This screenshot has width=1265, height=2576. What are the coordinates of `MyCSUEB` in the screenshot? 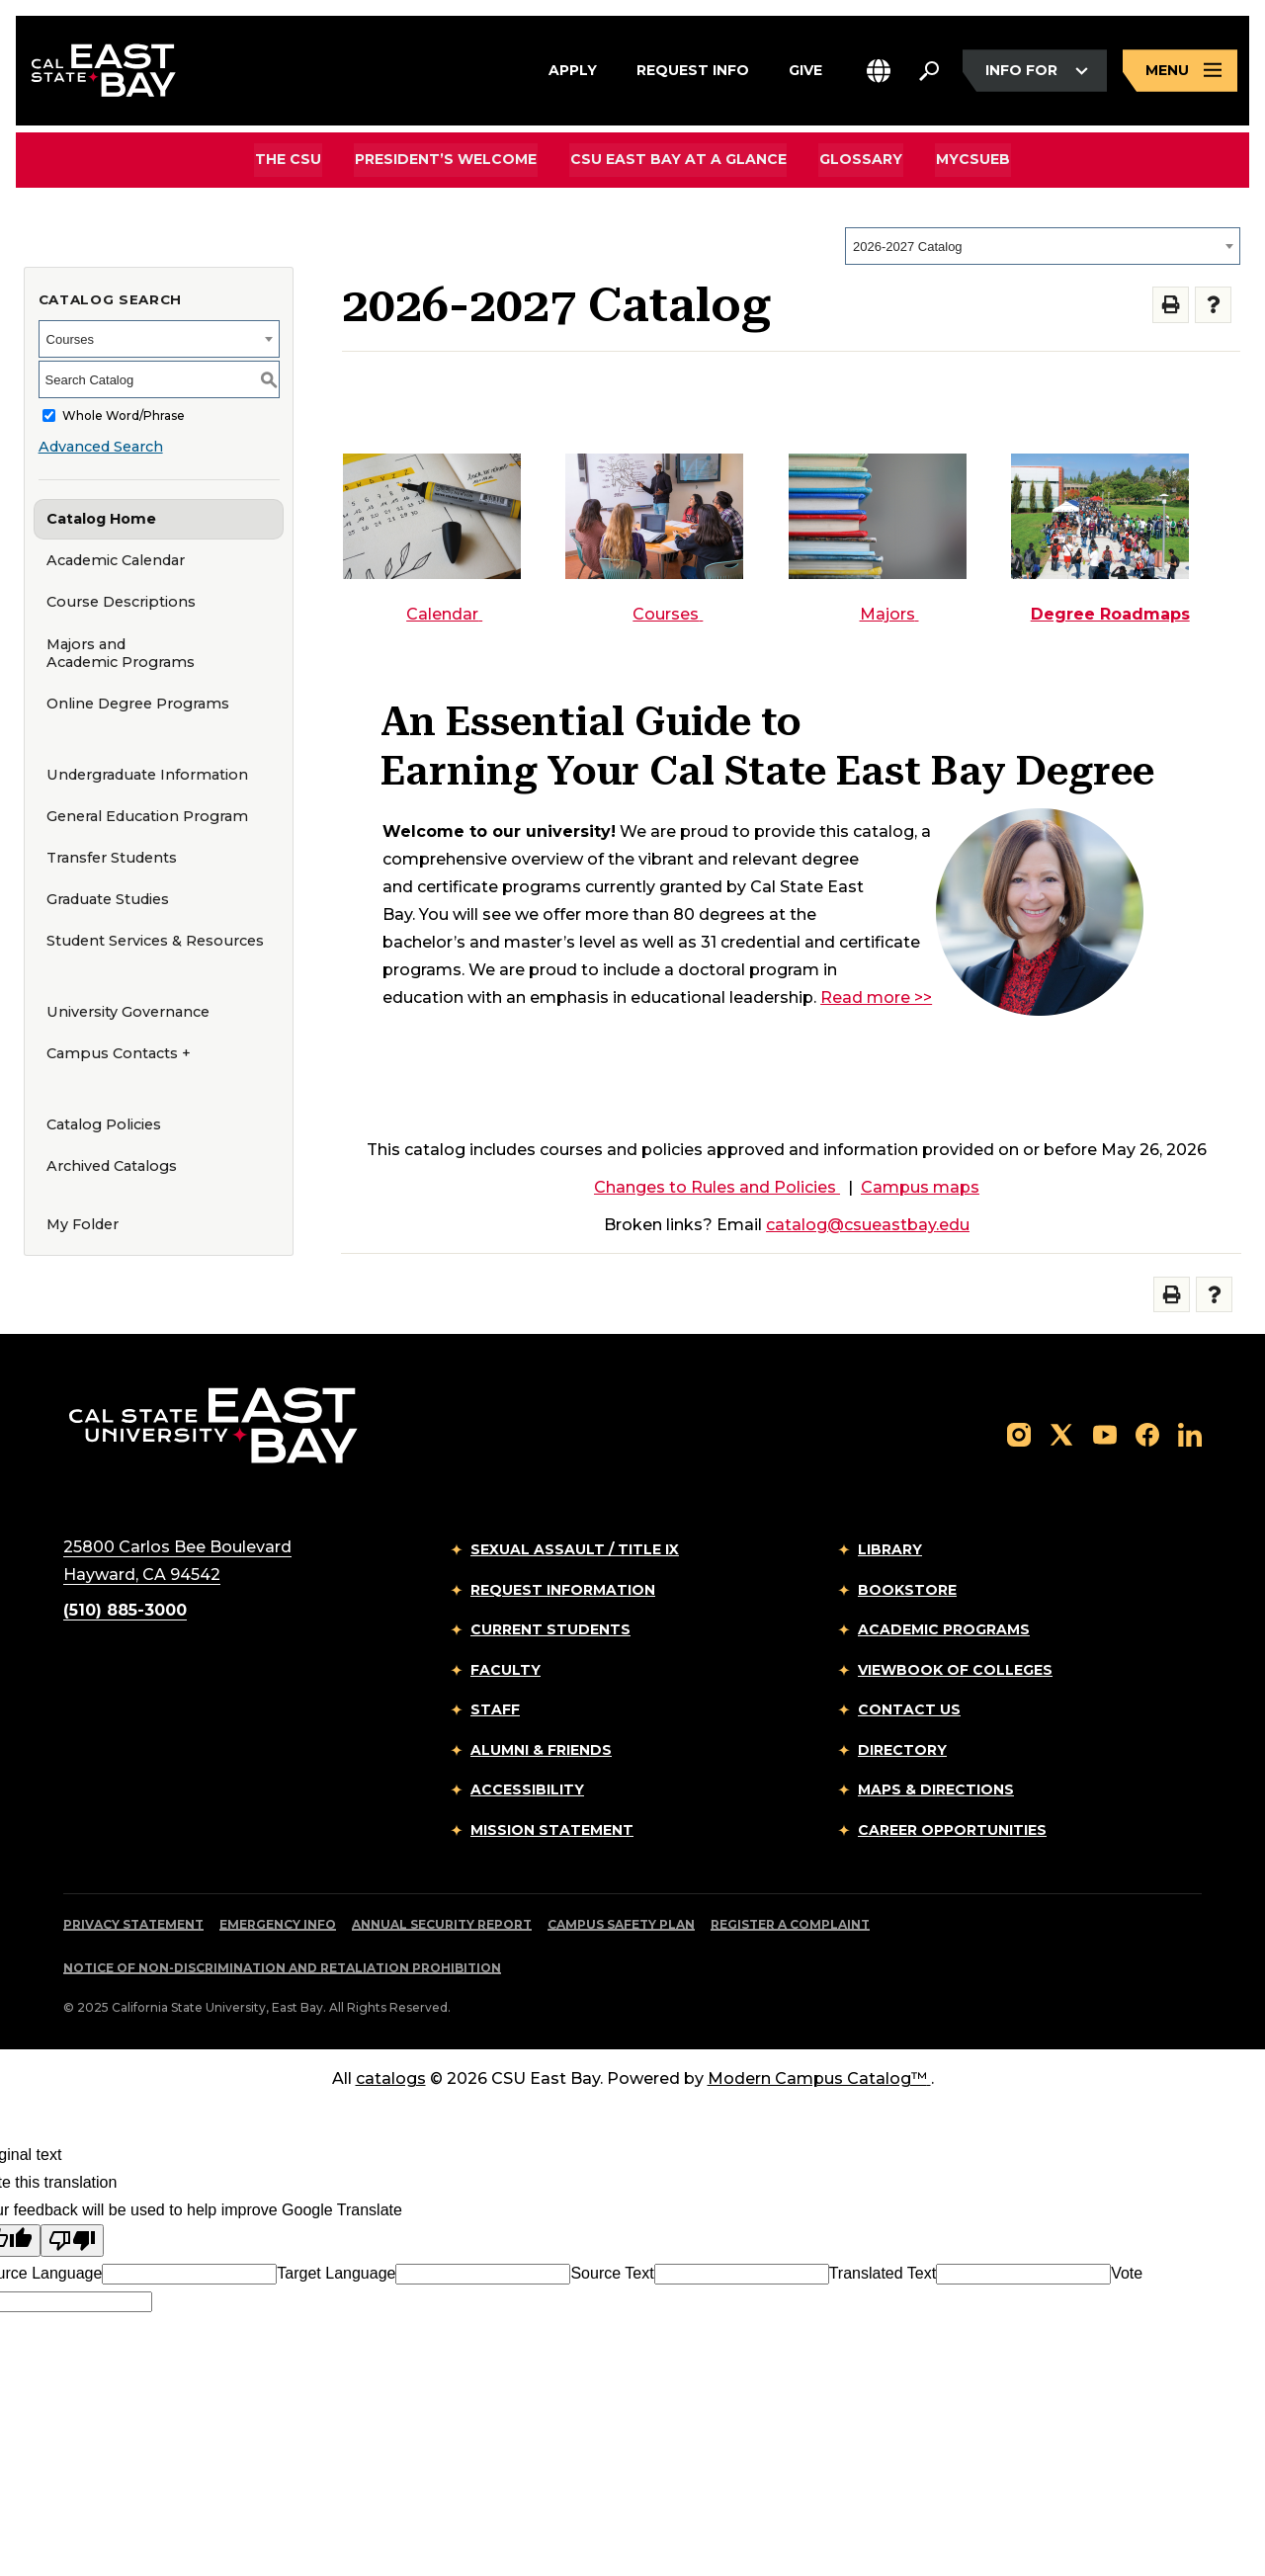 It's located at (970, 158).